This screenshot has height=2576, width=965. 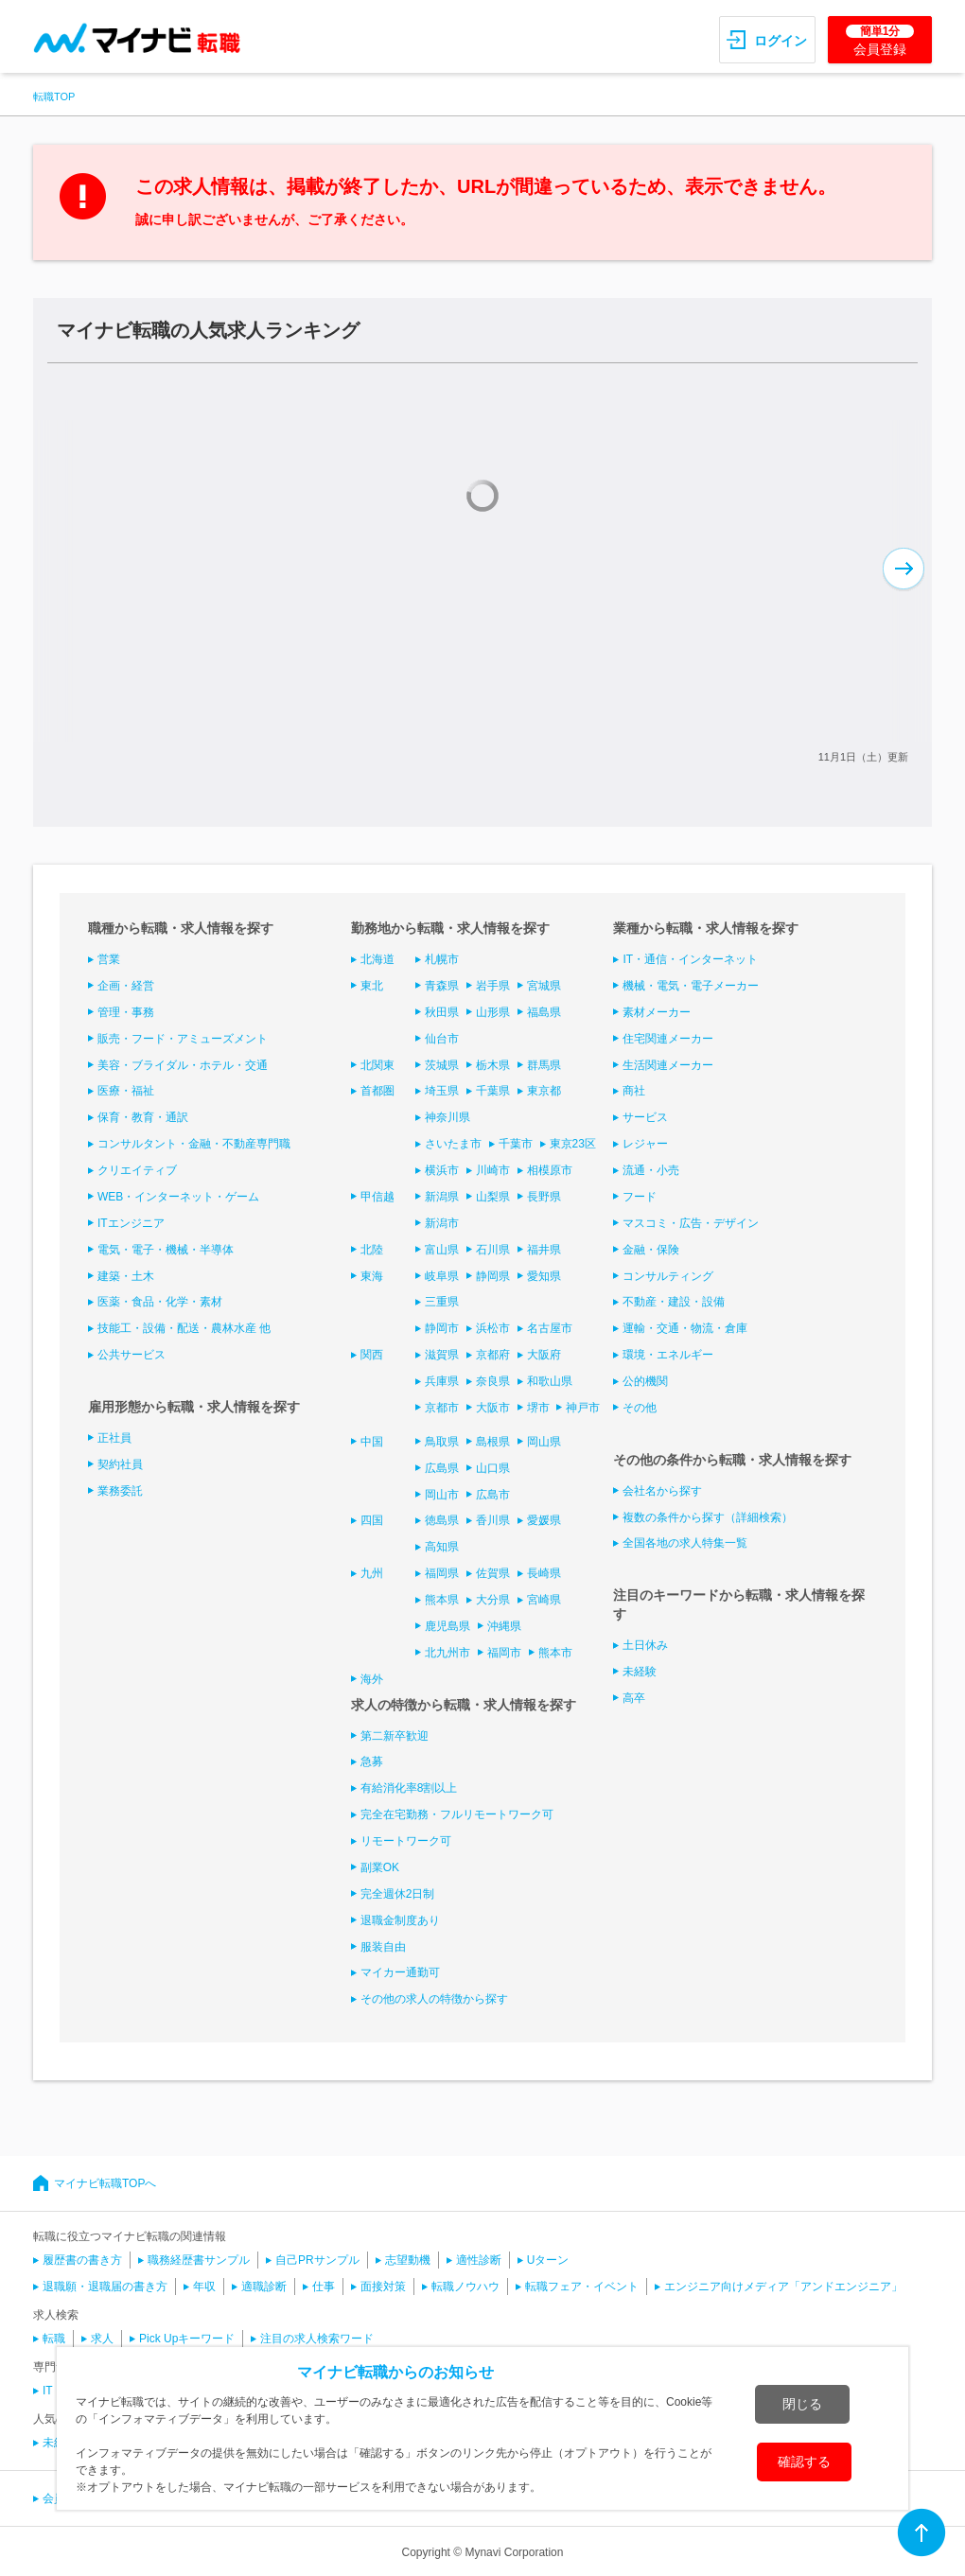 What do you see at coordinates (377, 1065) in the screenshot?
I see `北関東` at bounding box center [377, 1065].